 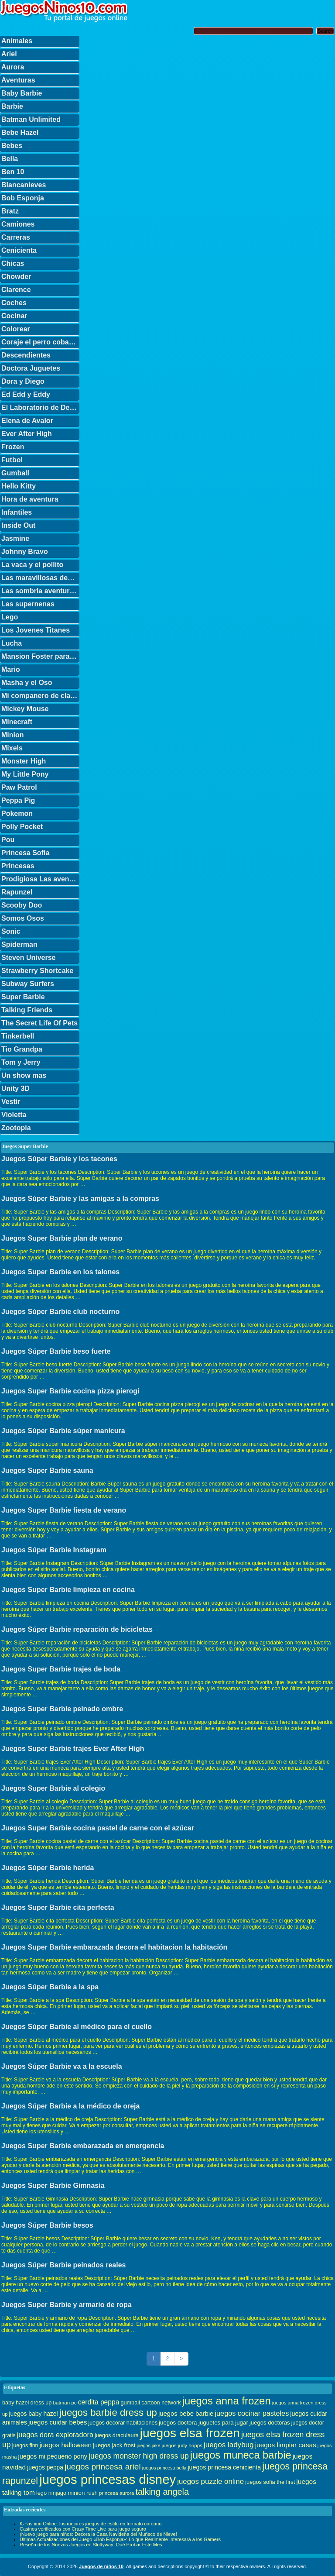 What do you see at coordinates (25, 852) in the screenshot?
I see `Princesa Sofia` at bounding box center [25, 852].